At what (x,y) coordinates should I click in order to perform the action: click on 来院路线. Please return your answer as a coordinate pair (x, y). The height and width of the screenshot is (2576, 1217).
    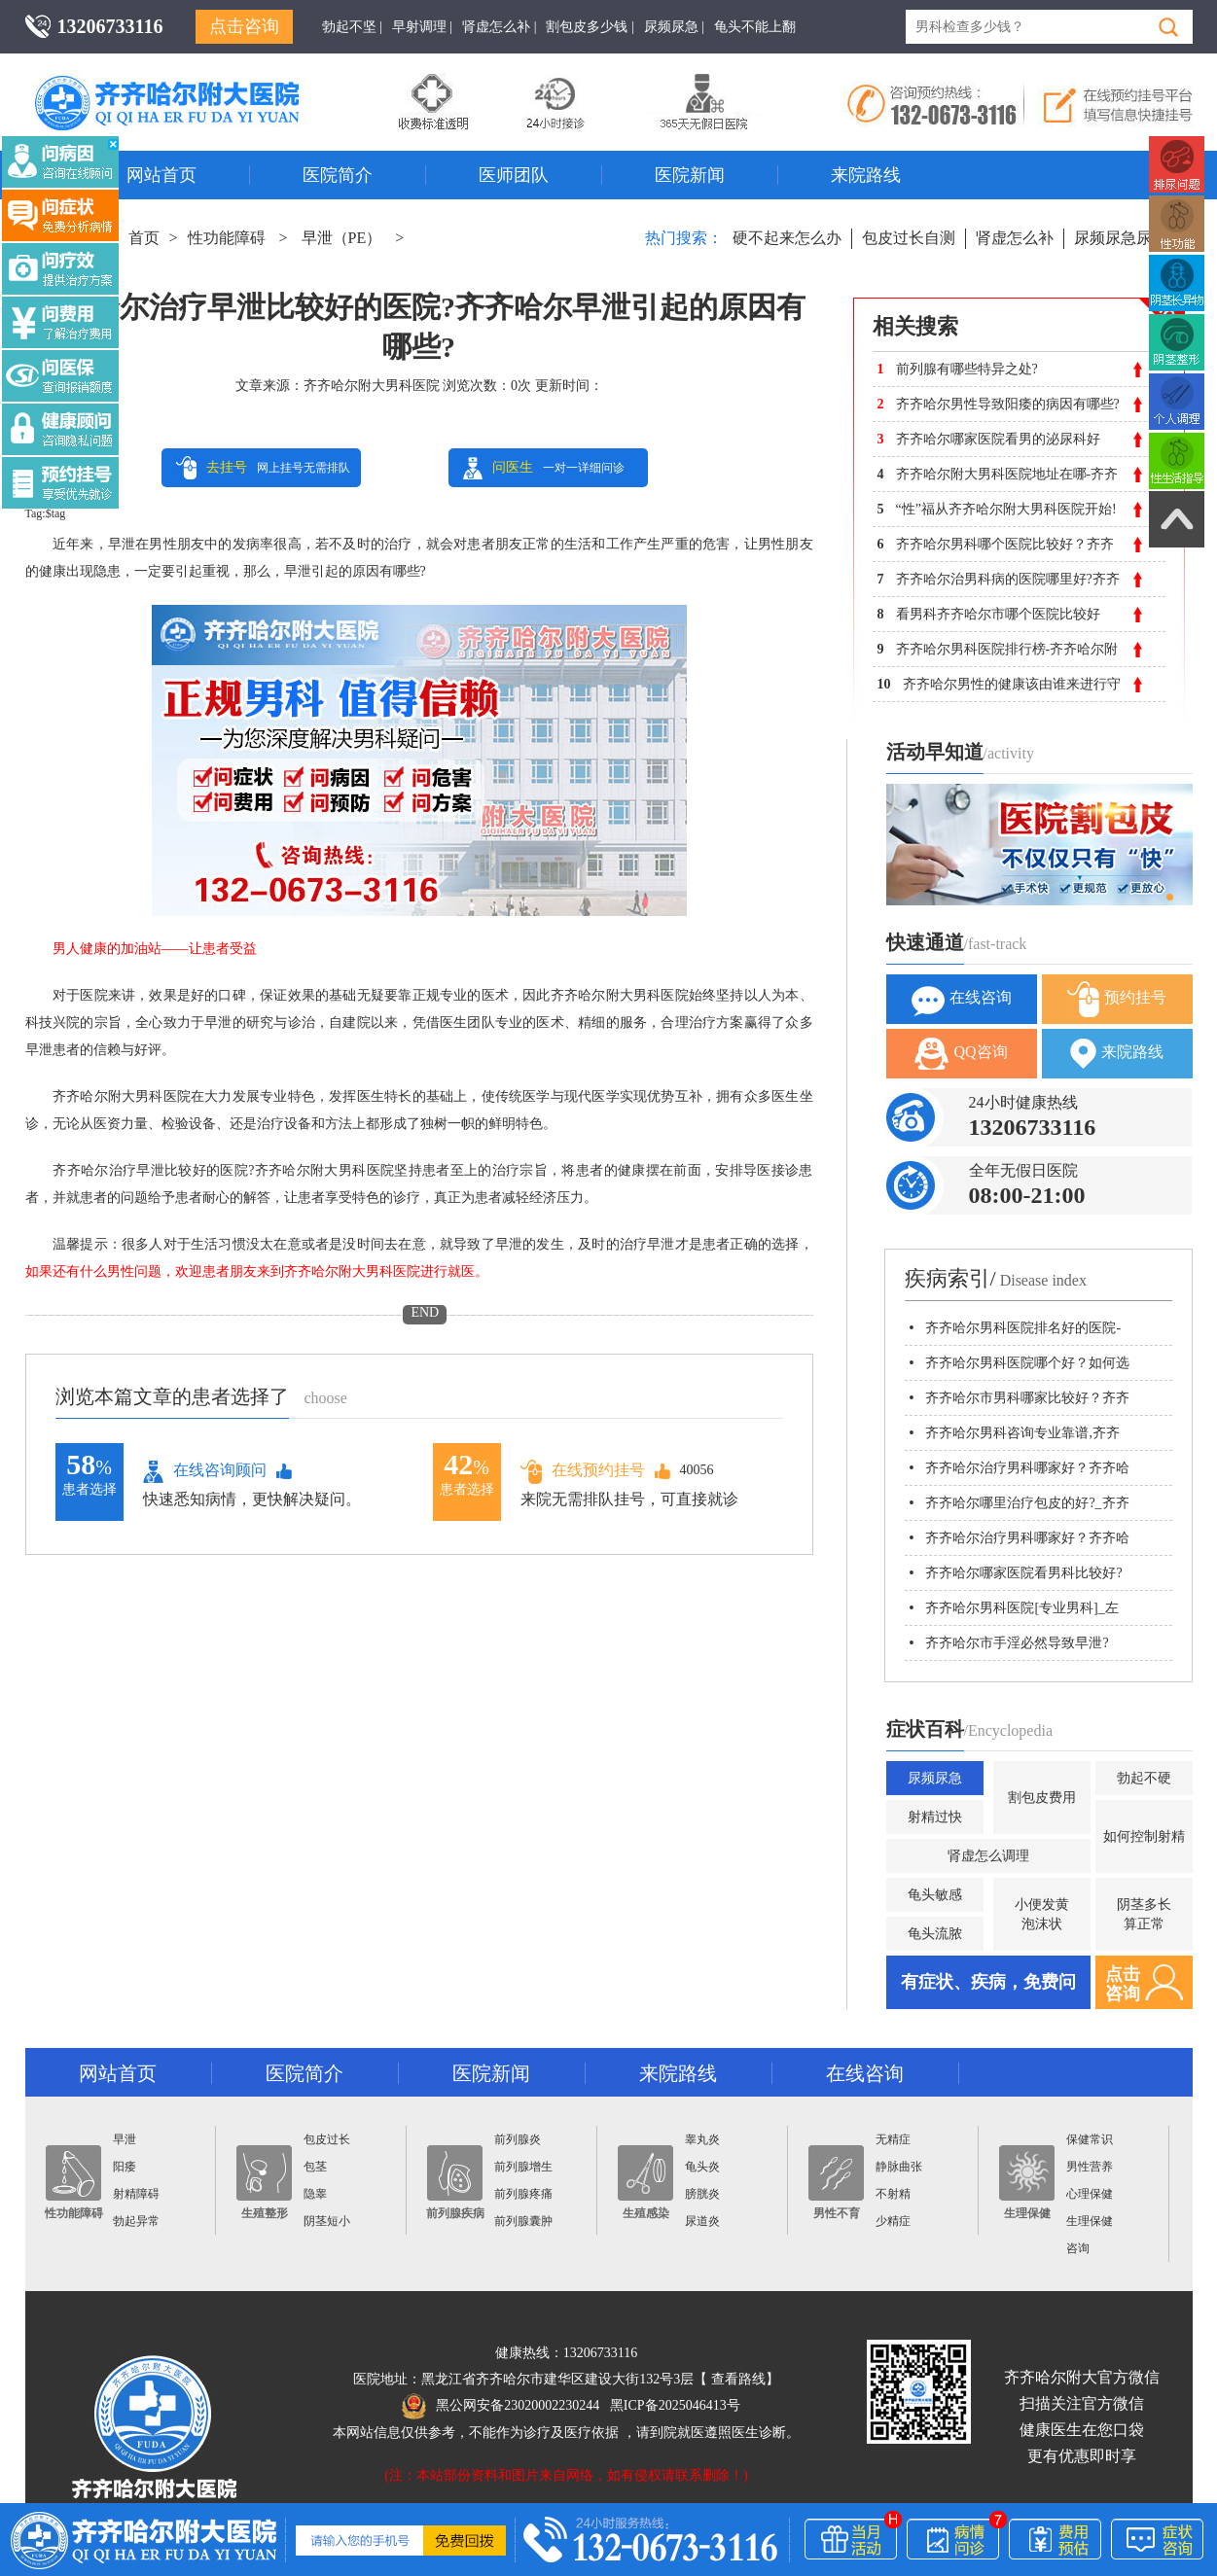
    Looking at the image, I should click on (866, 175).